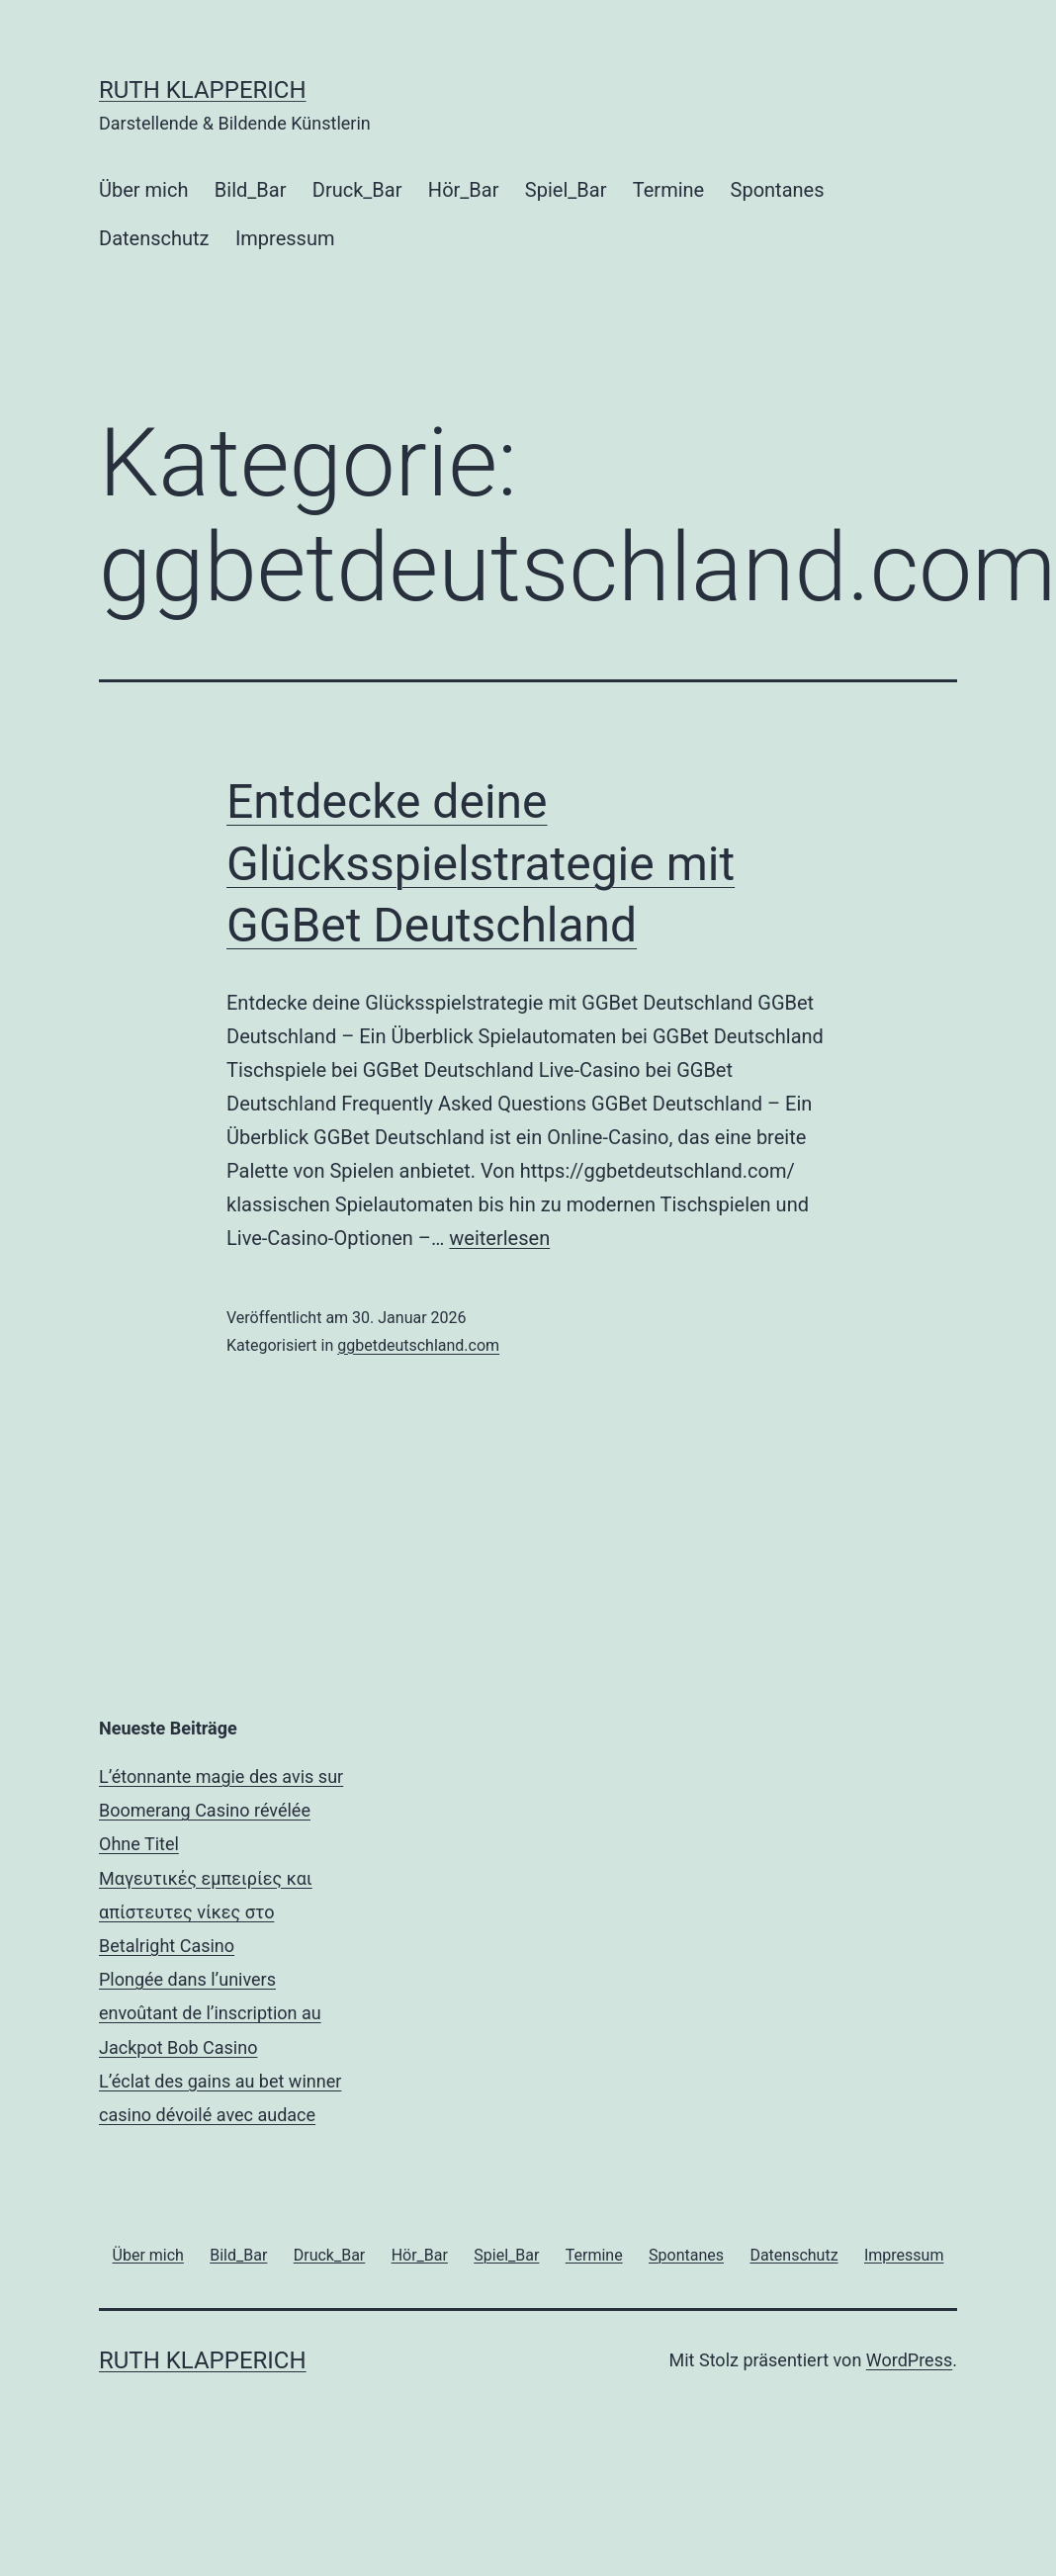  I want to click on Druck_Bar, so click(357, 190).